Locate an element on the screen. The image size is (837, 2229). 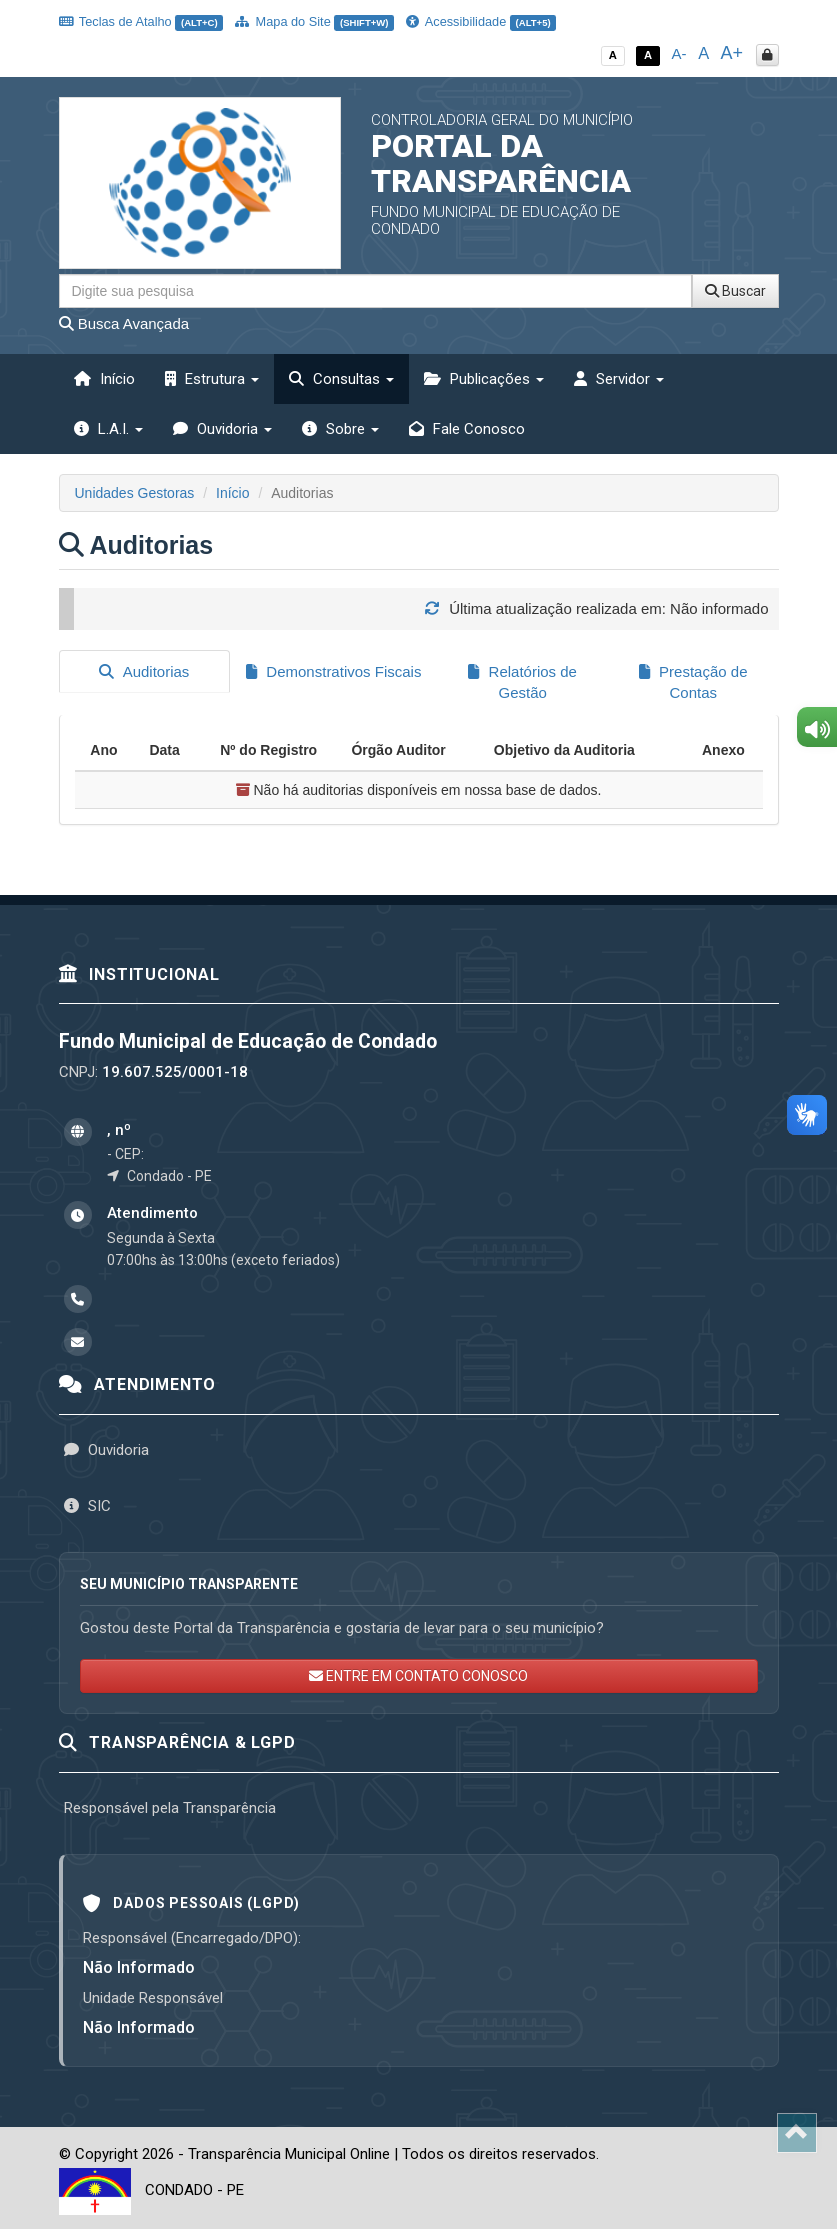
Estrutura [button] is located at coordinates (212, 379).